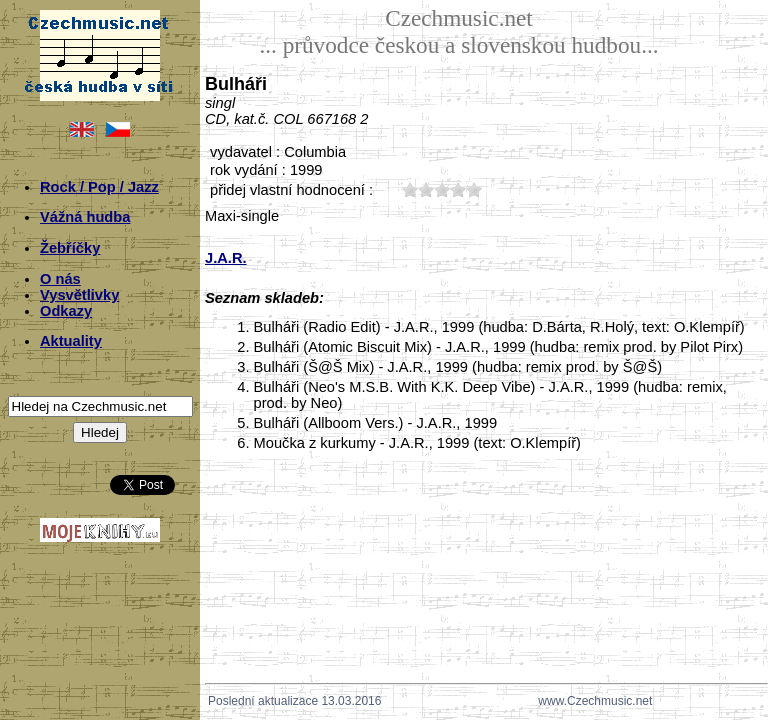 The image size is (768, 720). What do you see at coordinates (474, 189) in the screenshot?
I see `50;5688` at bounding box center [474, 189].